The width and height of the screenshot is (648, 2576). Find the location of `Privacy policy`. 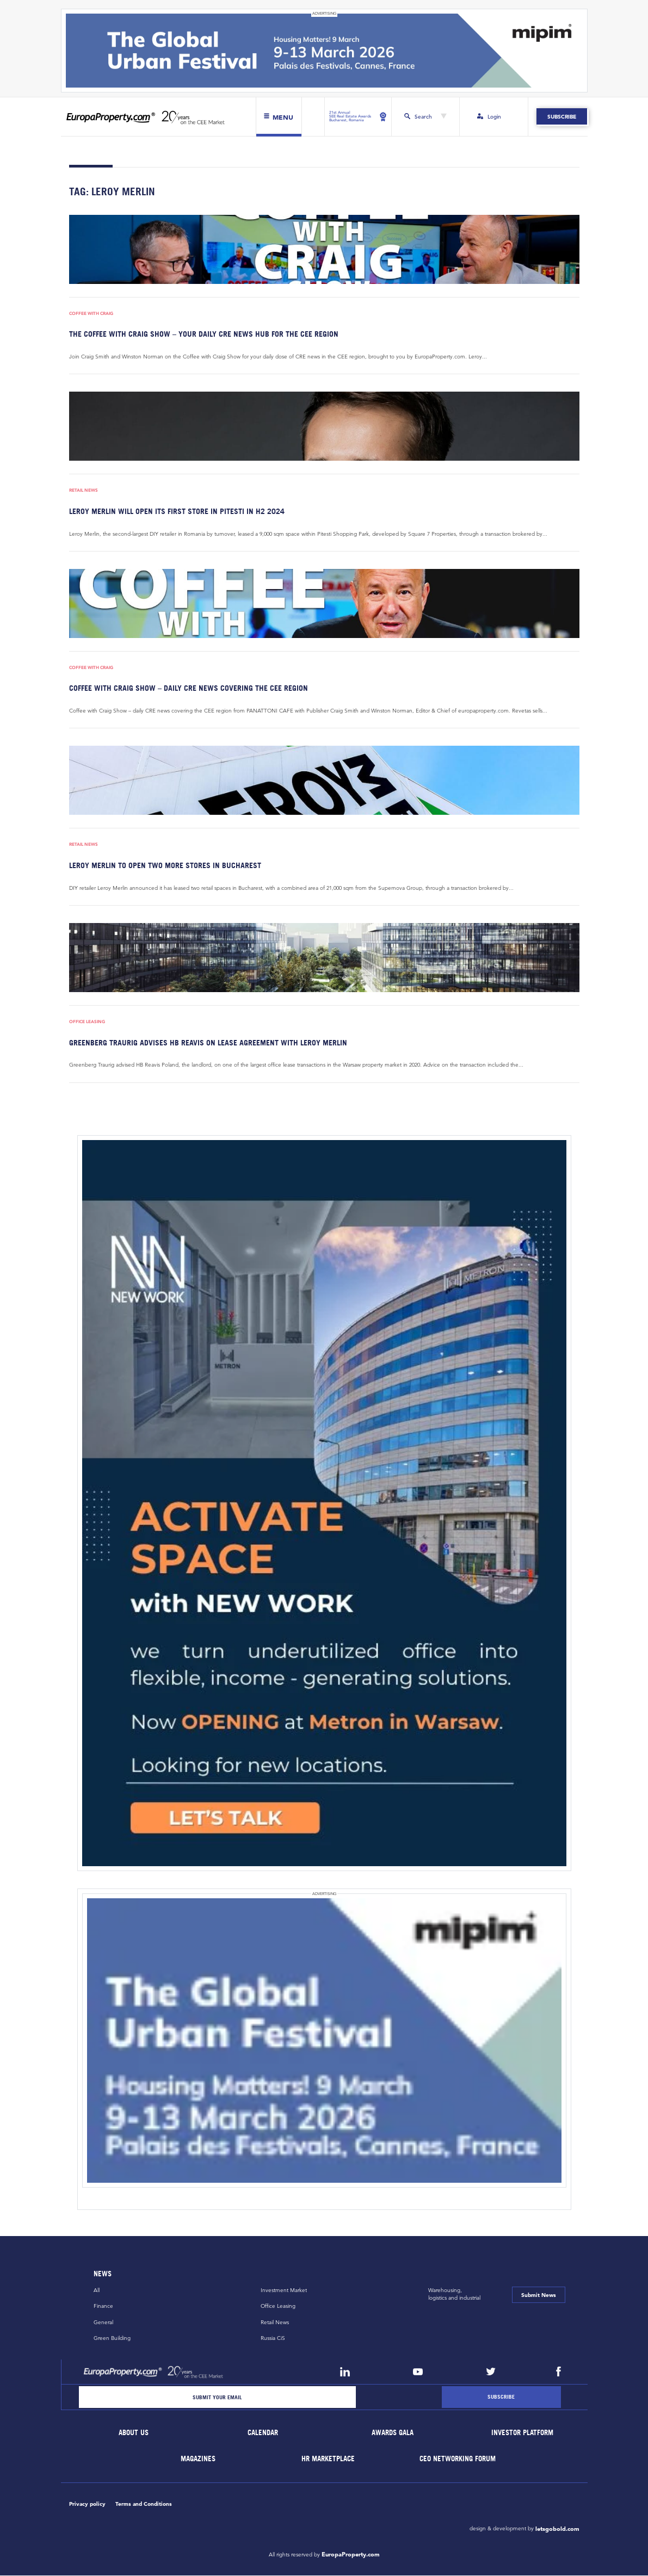

Privacy policy is located at coordinates (87, 2504).